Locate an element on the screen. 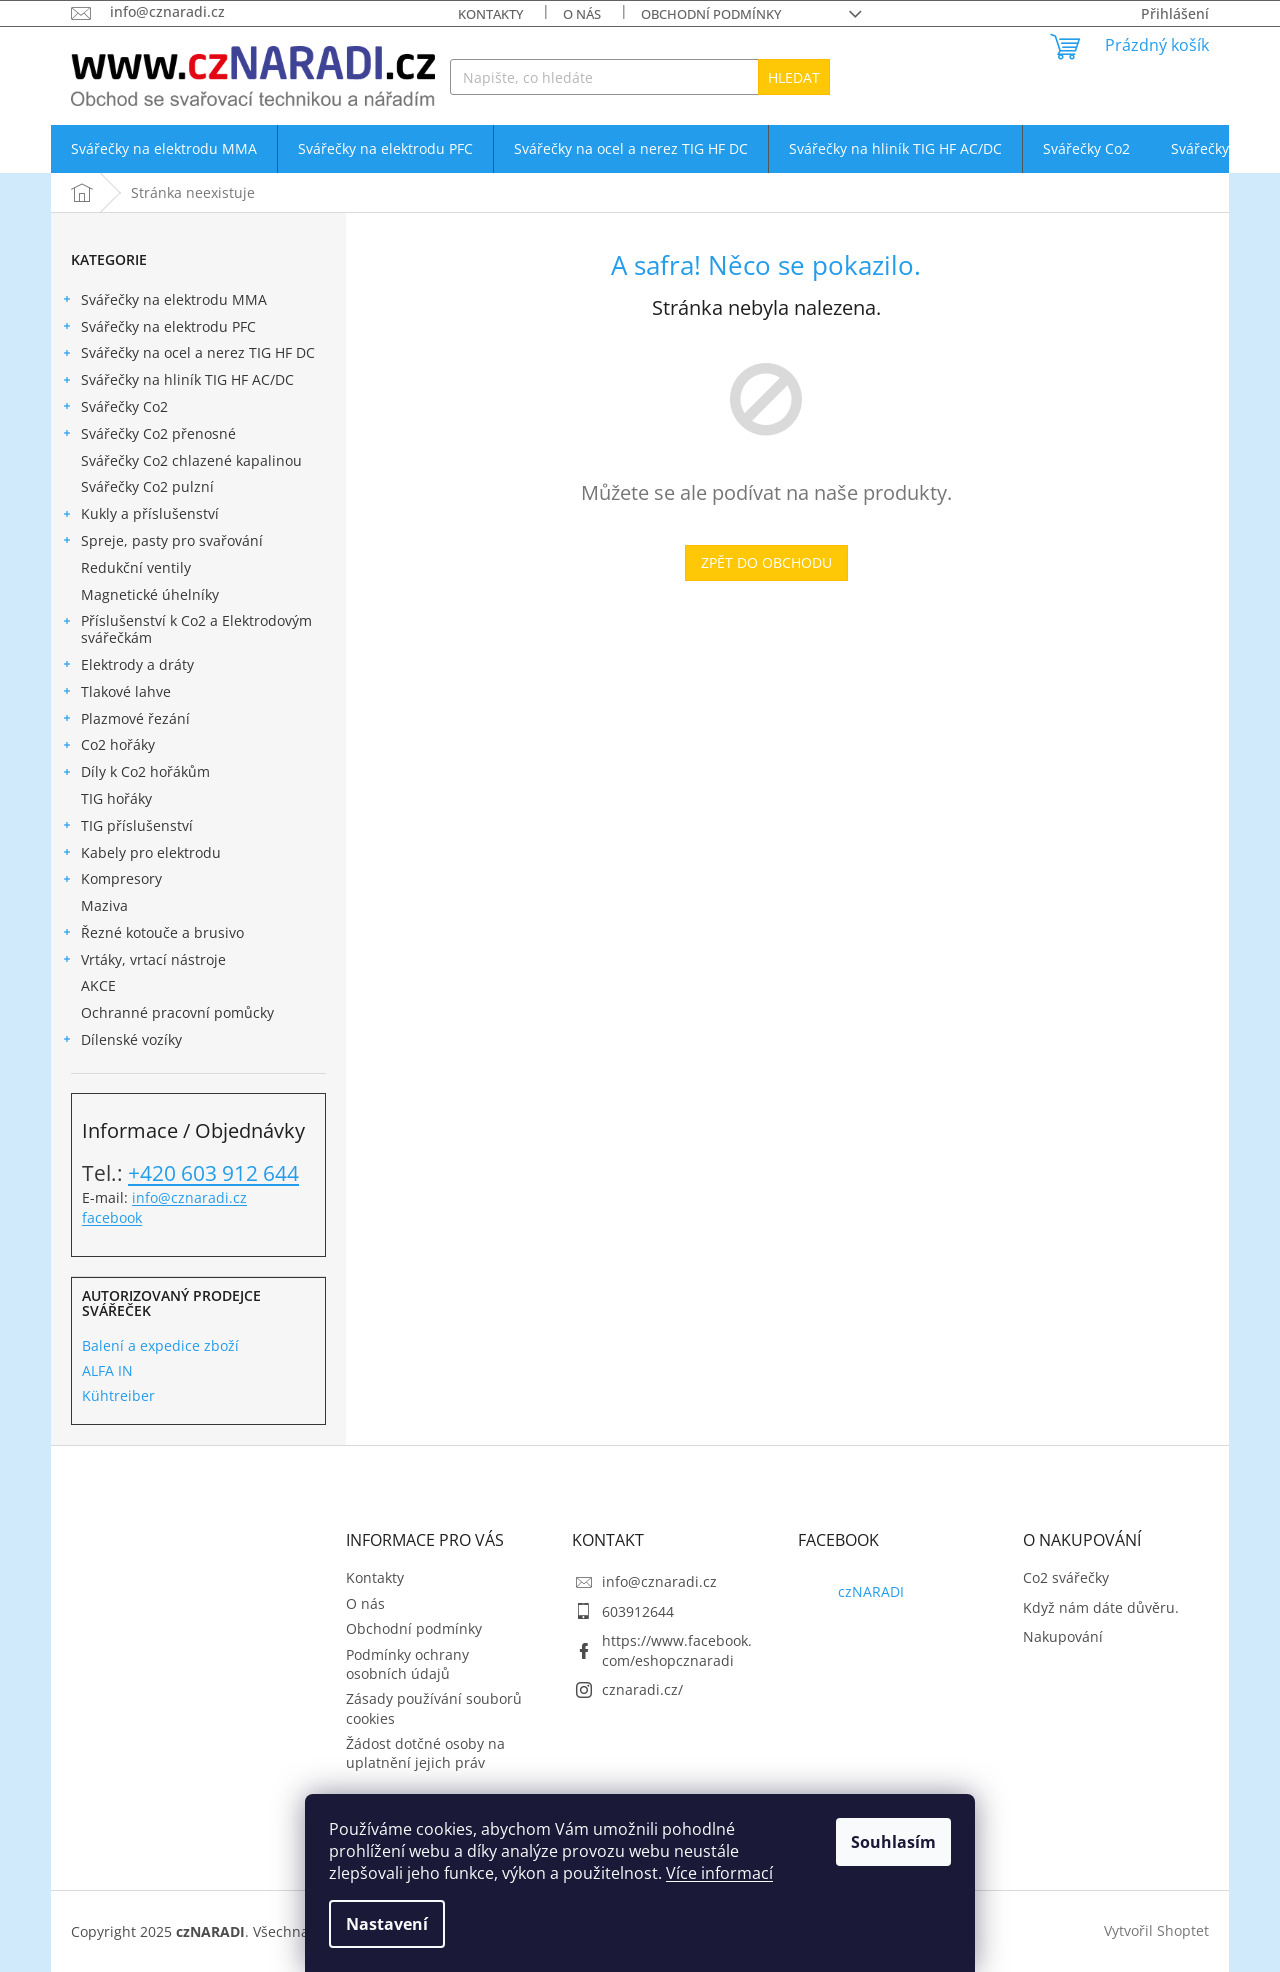 The image size is (1280, 1972). czNARADI is located at coordinates (871, 1591).